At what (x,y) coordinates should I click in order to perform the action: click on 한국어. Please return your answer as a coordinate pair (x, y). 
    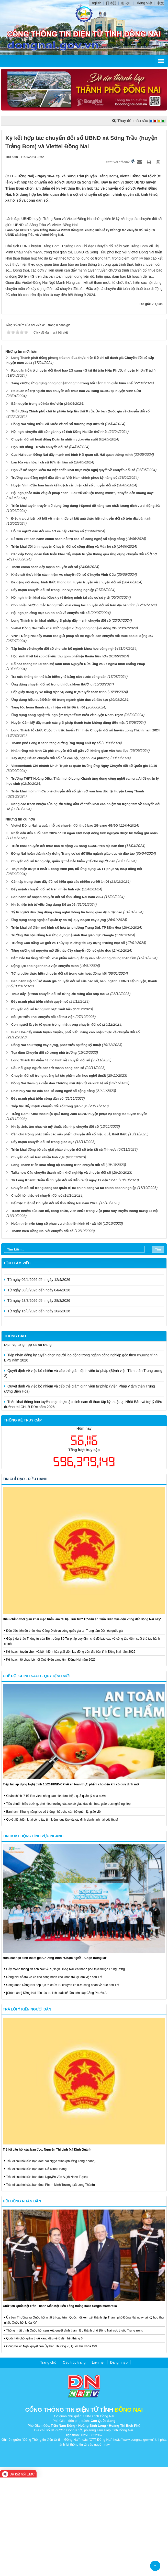
    Looking at the image, I should click on (126, 3).